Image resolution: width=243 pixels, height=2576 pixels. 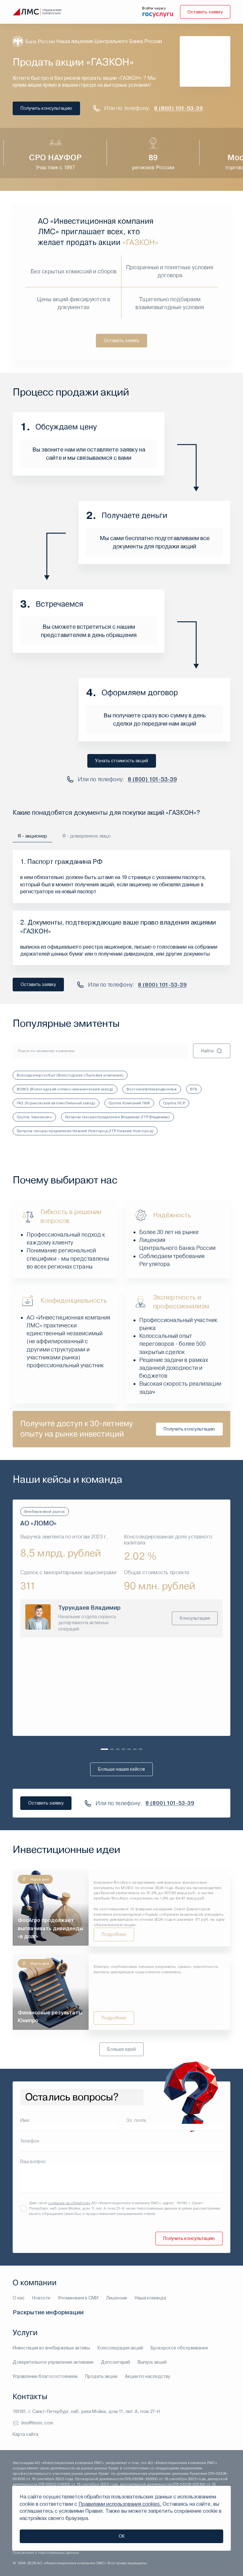 What do you see at coordinates (51, 2347) in the screenshot?
I see `Инвестиции во внебиржевые активы` at bounding box center [51, 2347].